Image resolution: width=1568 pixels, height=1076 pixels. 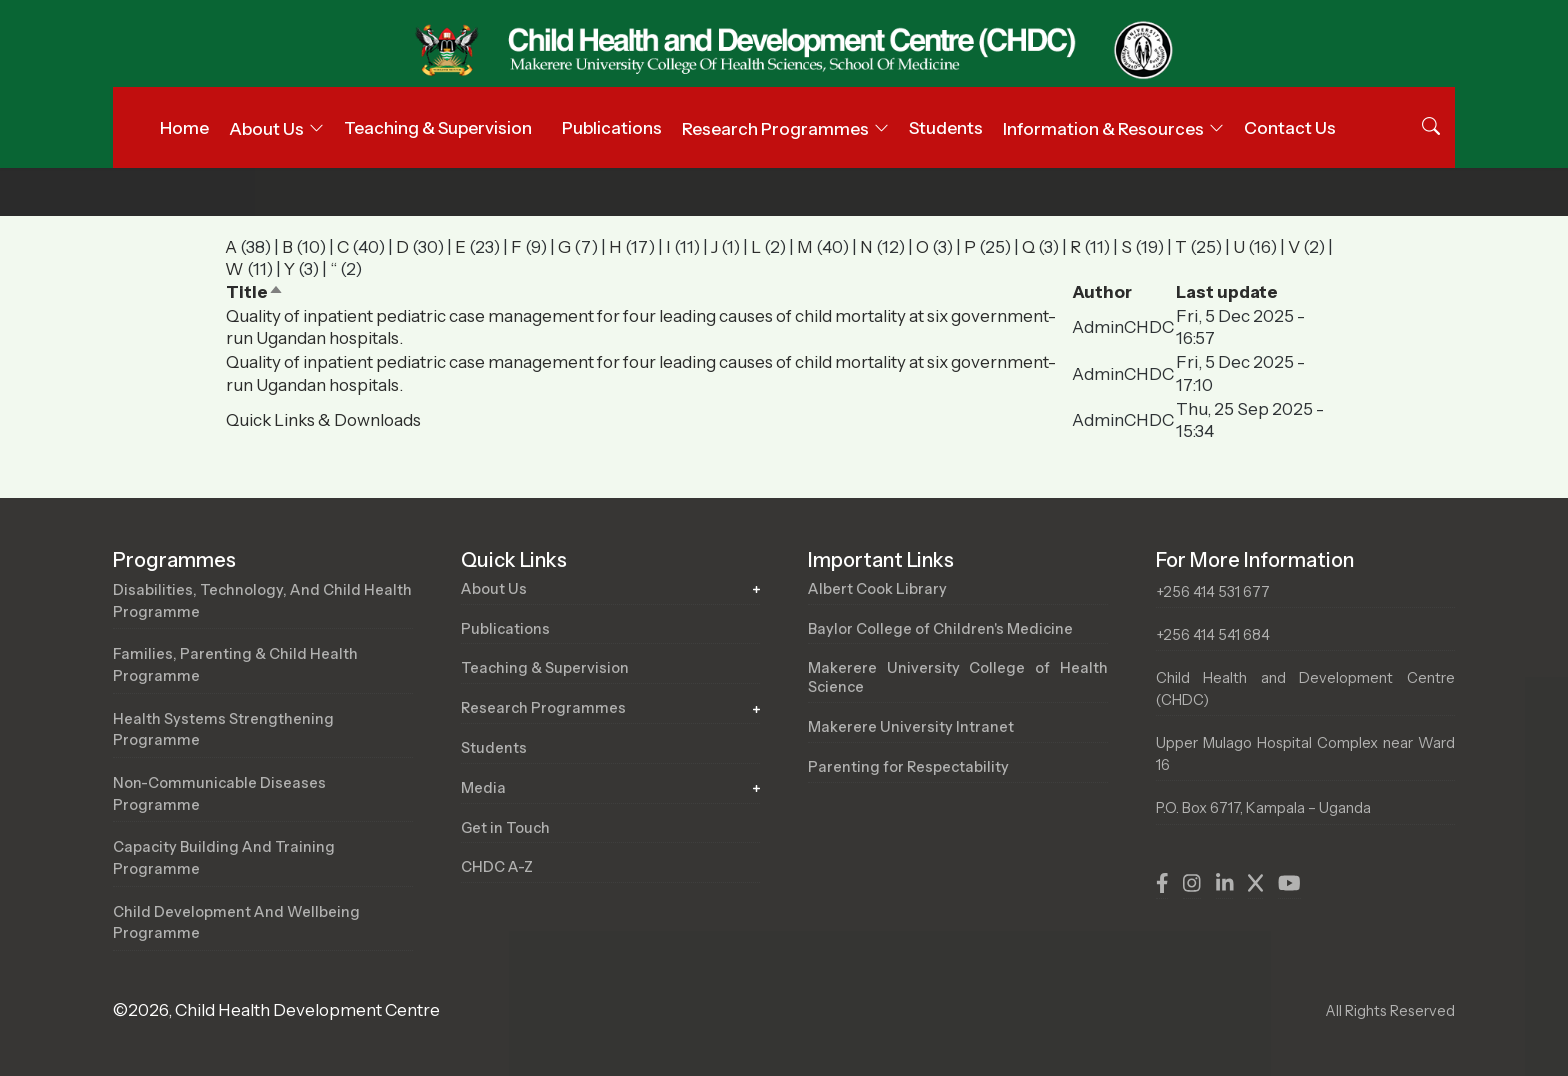 What do you see at coordinates (235, 665) in the screenshot?
I see `Families, Parenting & Child Health Programme` at bounding box center [235, 665].